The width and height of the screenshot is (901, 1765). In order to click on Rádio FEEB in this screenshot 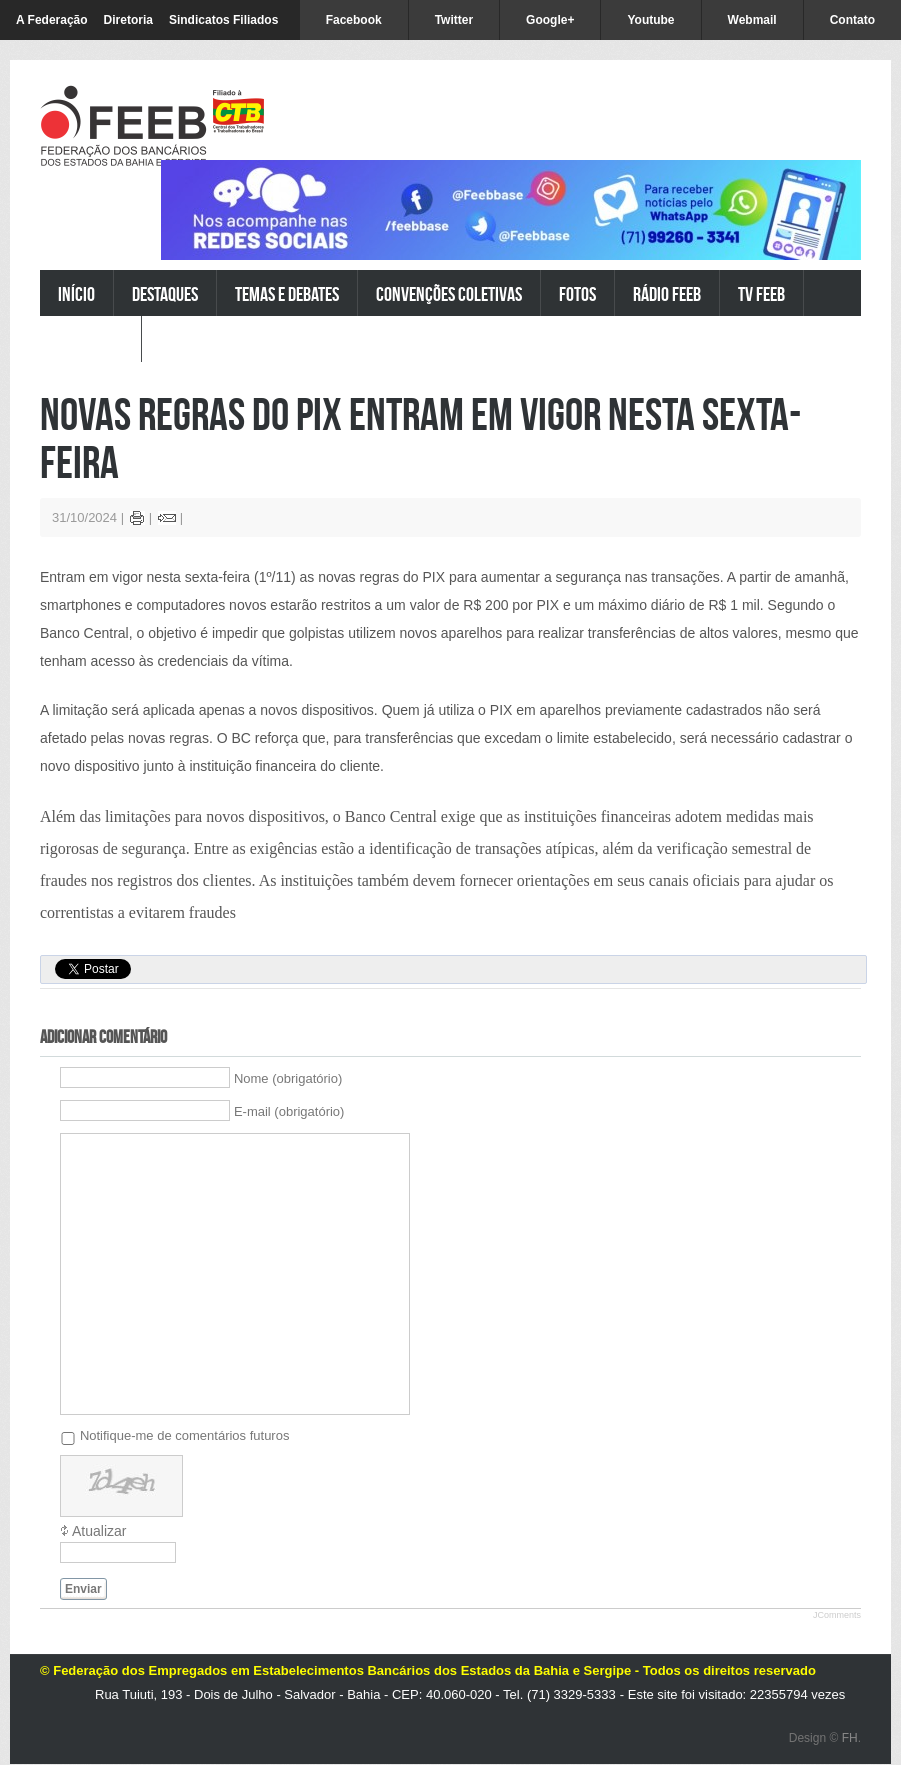, I will do `click(667, 293)`.